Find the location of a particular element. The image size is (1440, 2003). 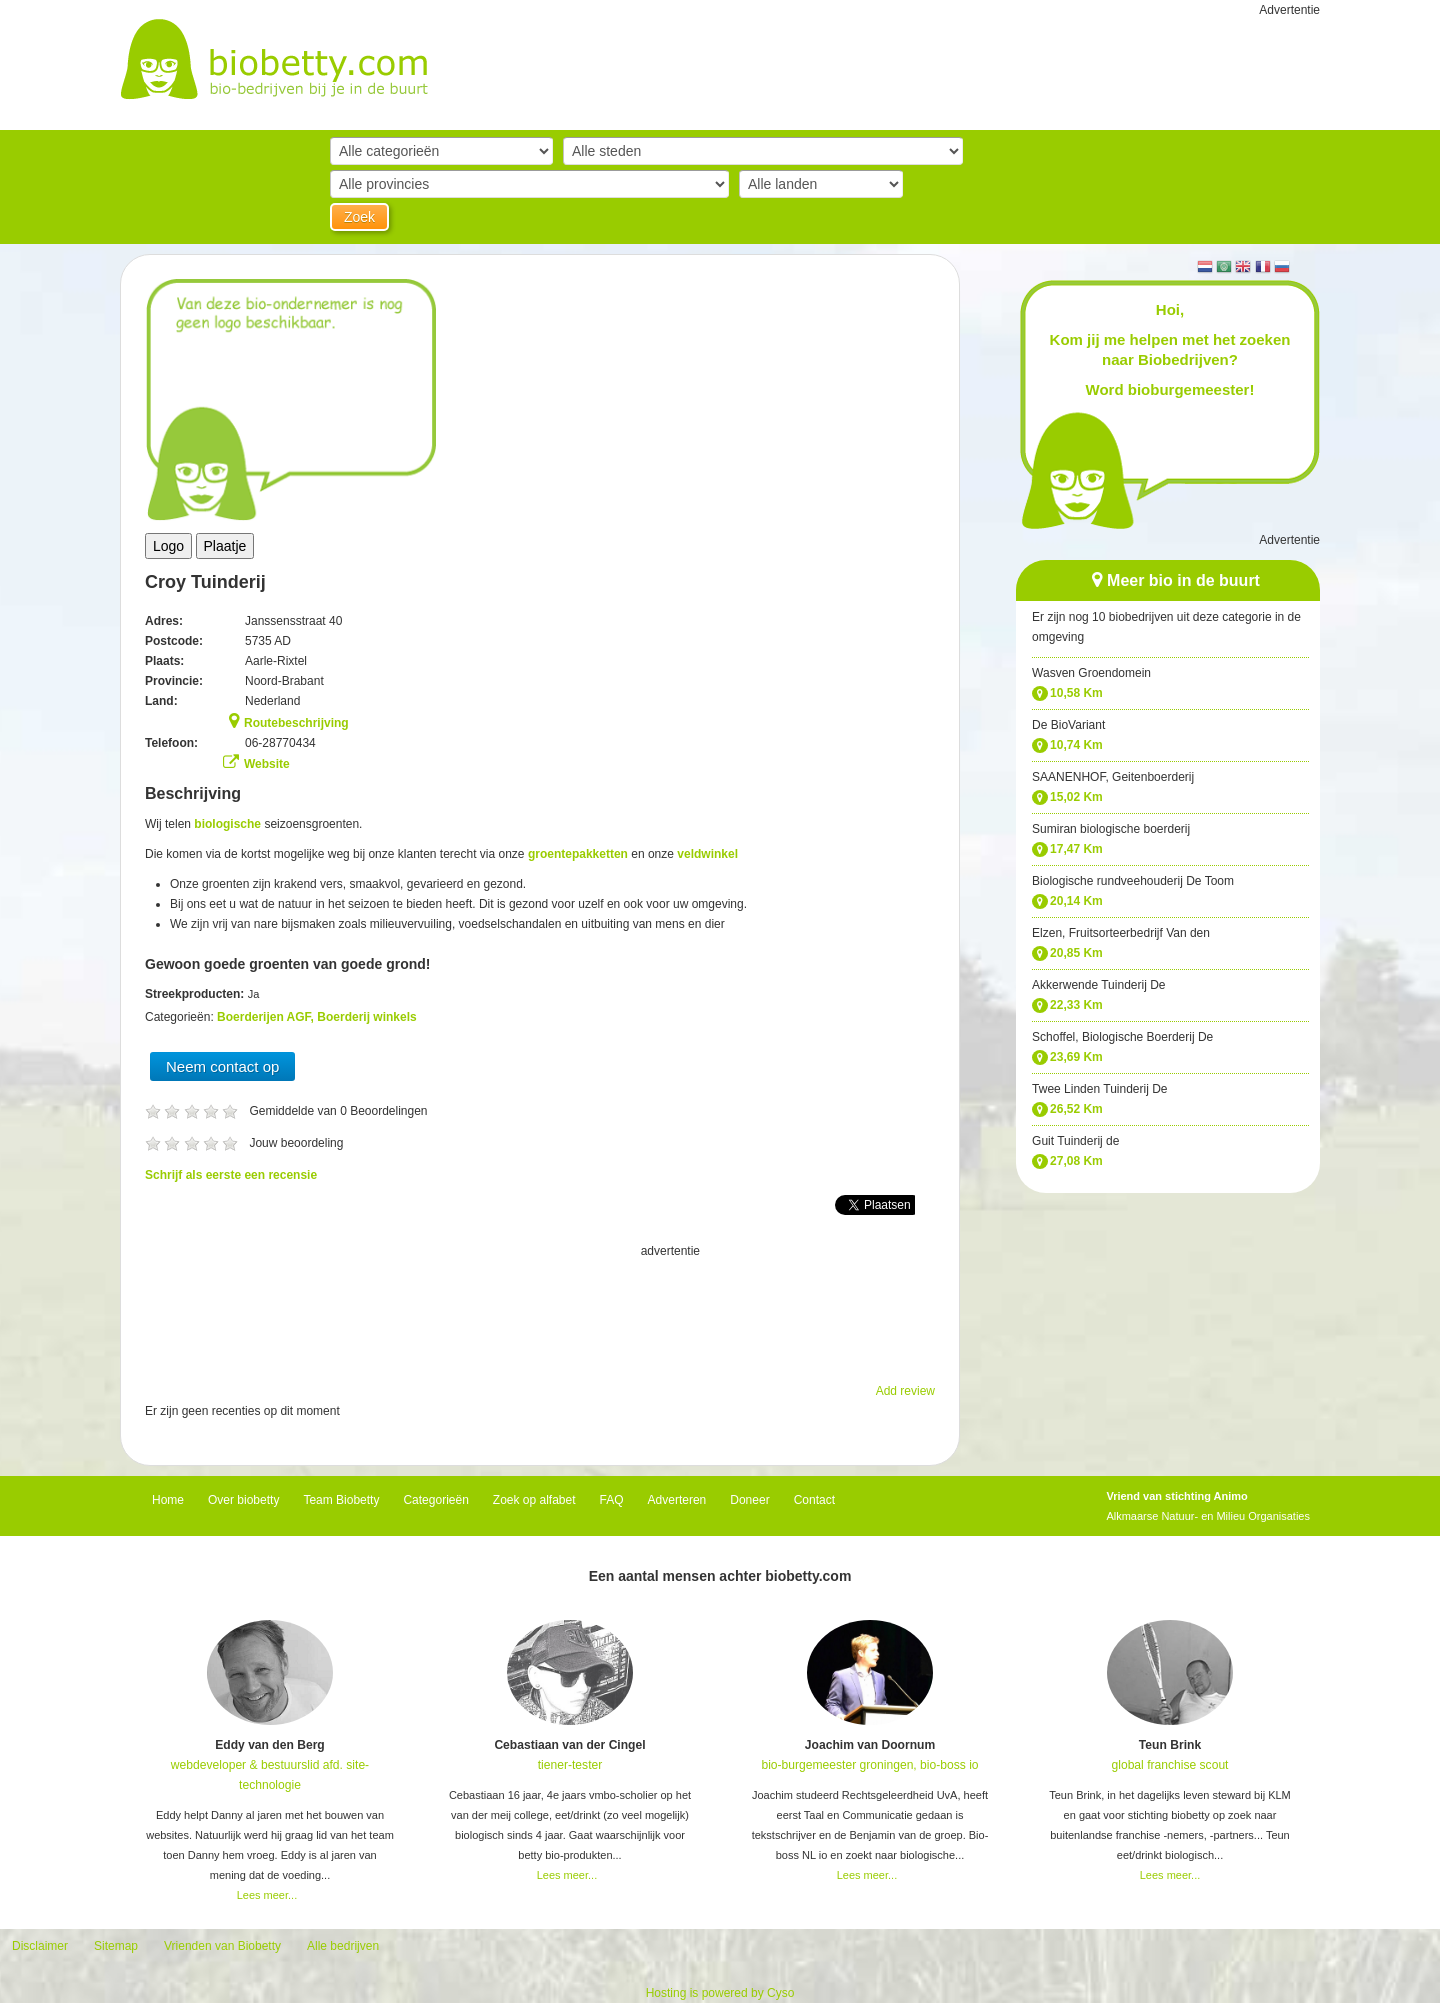

06-28770434 is located at coordinates (280, 743).